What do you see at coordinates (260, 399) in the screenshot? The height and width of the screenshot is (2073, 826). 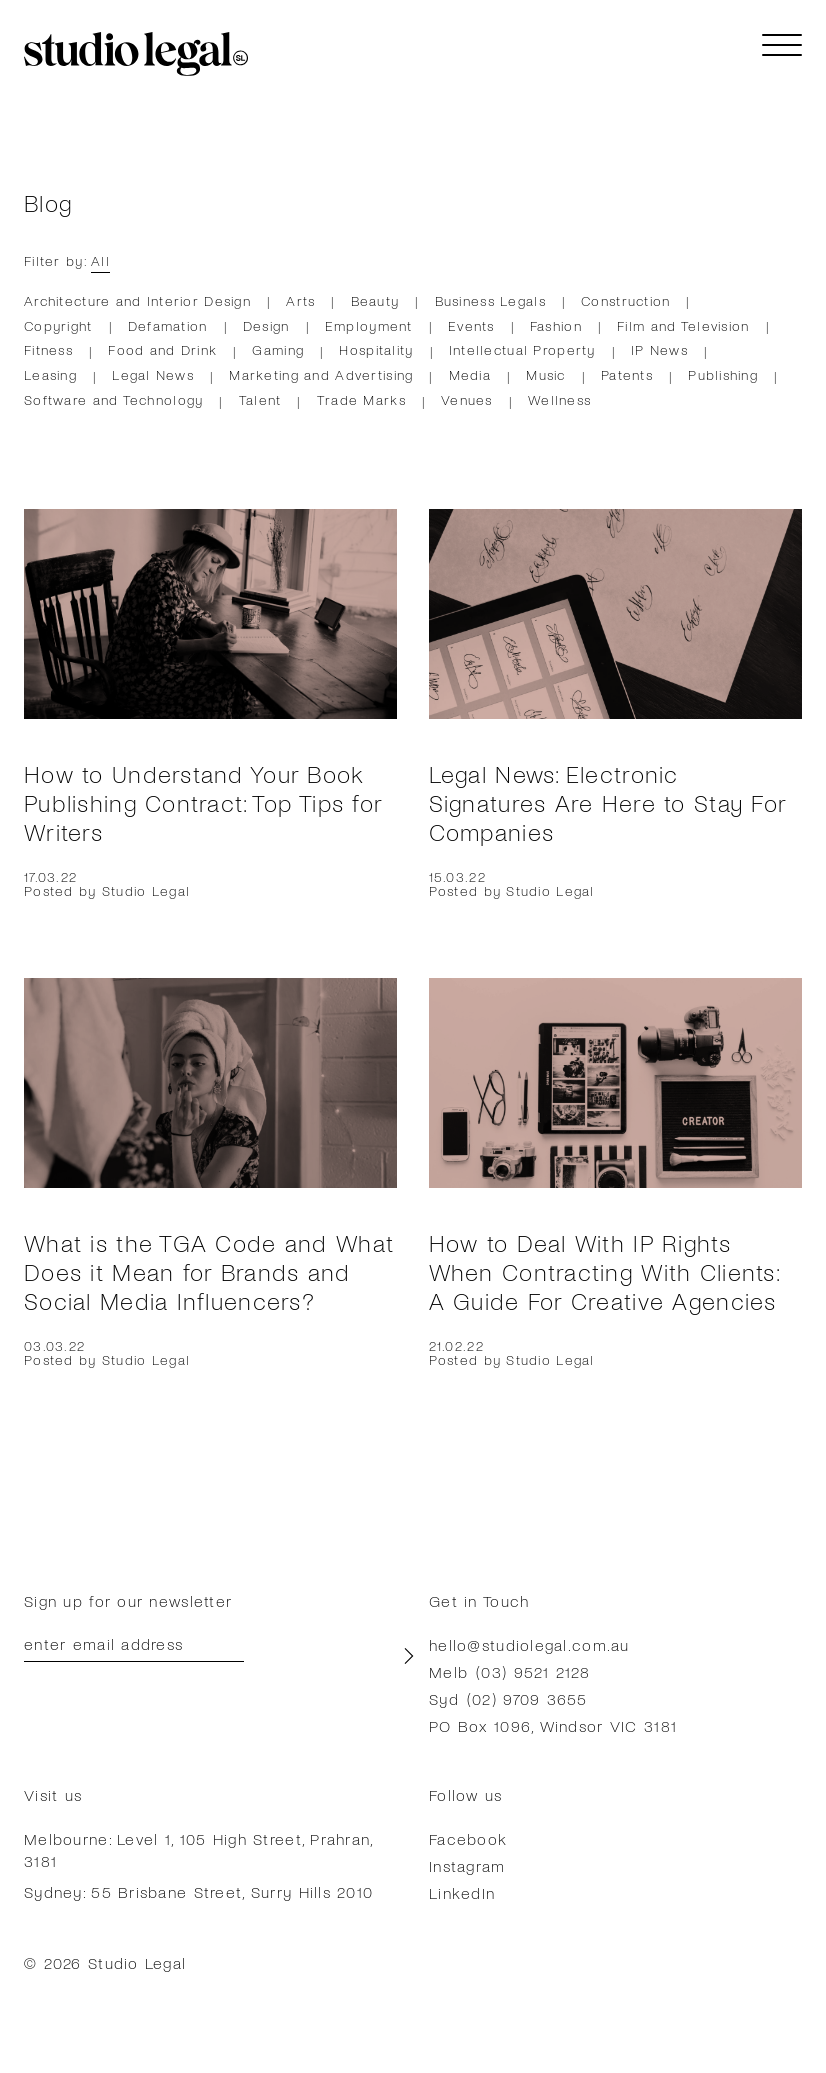 I see `Talent` at bounding box center [260, 399].